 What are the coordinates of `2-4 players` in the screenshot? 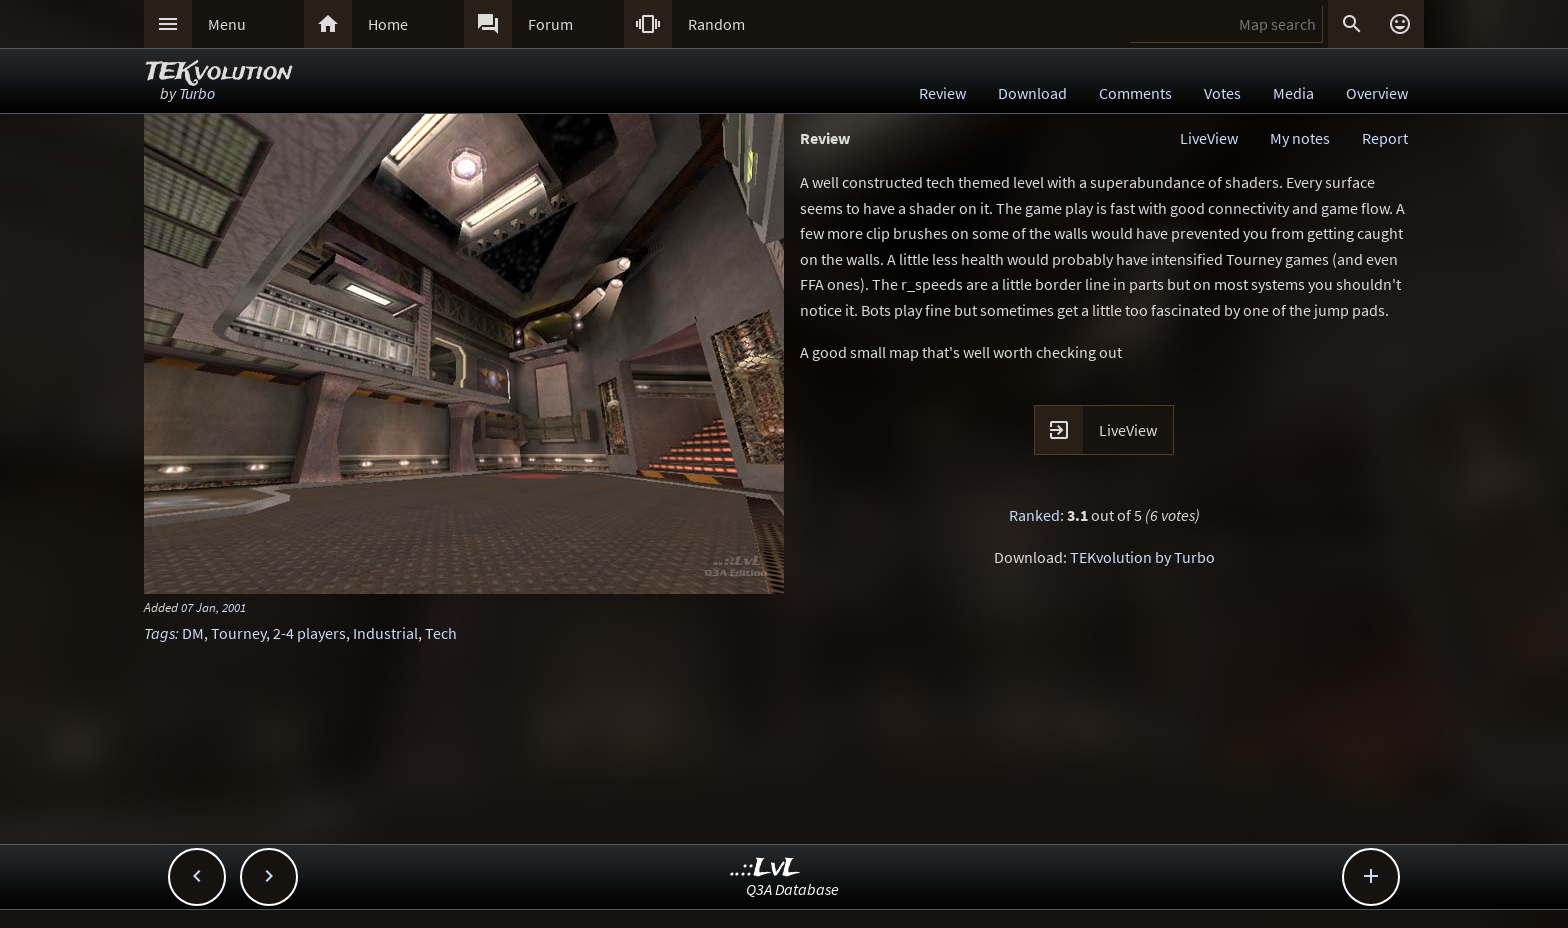 It's located at (309, 633).